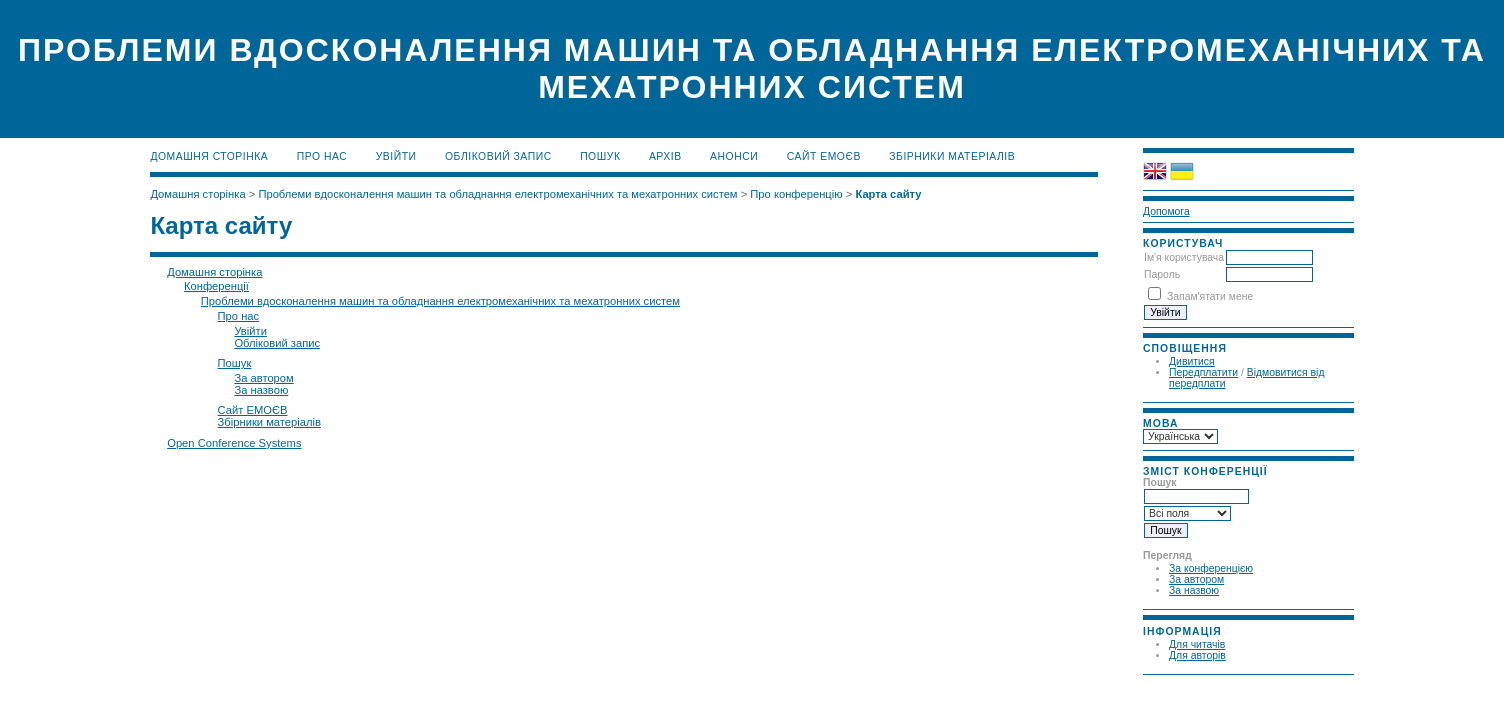 This screenshot has width=1504, height=720. I want to click on Запам'ятати мене, so click(1210, 296).